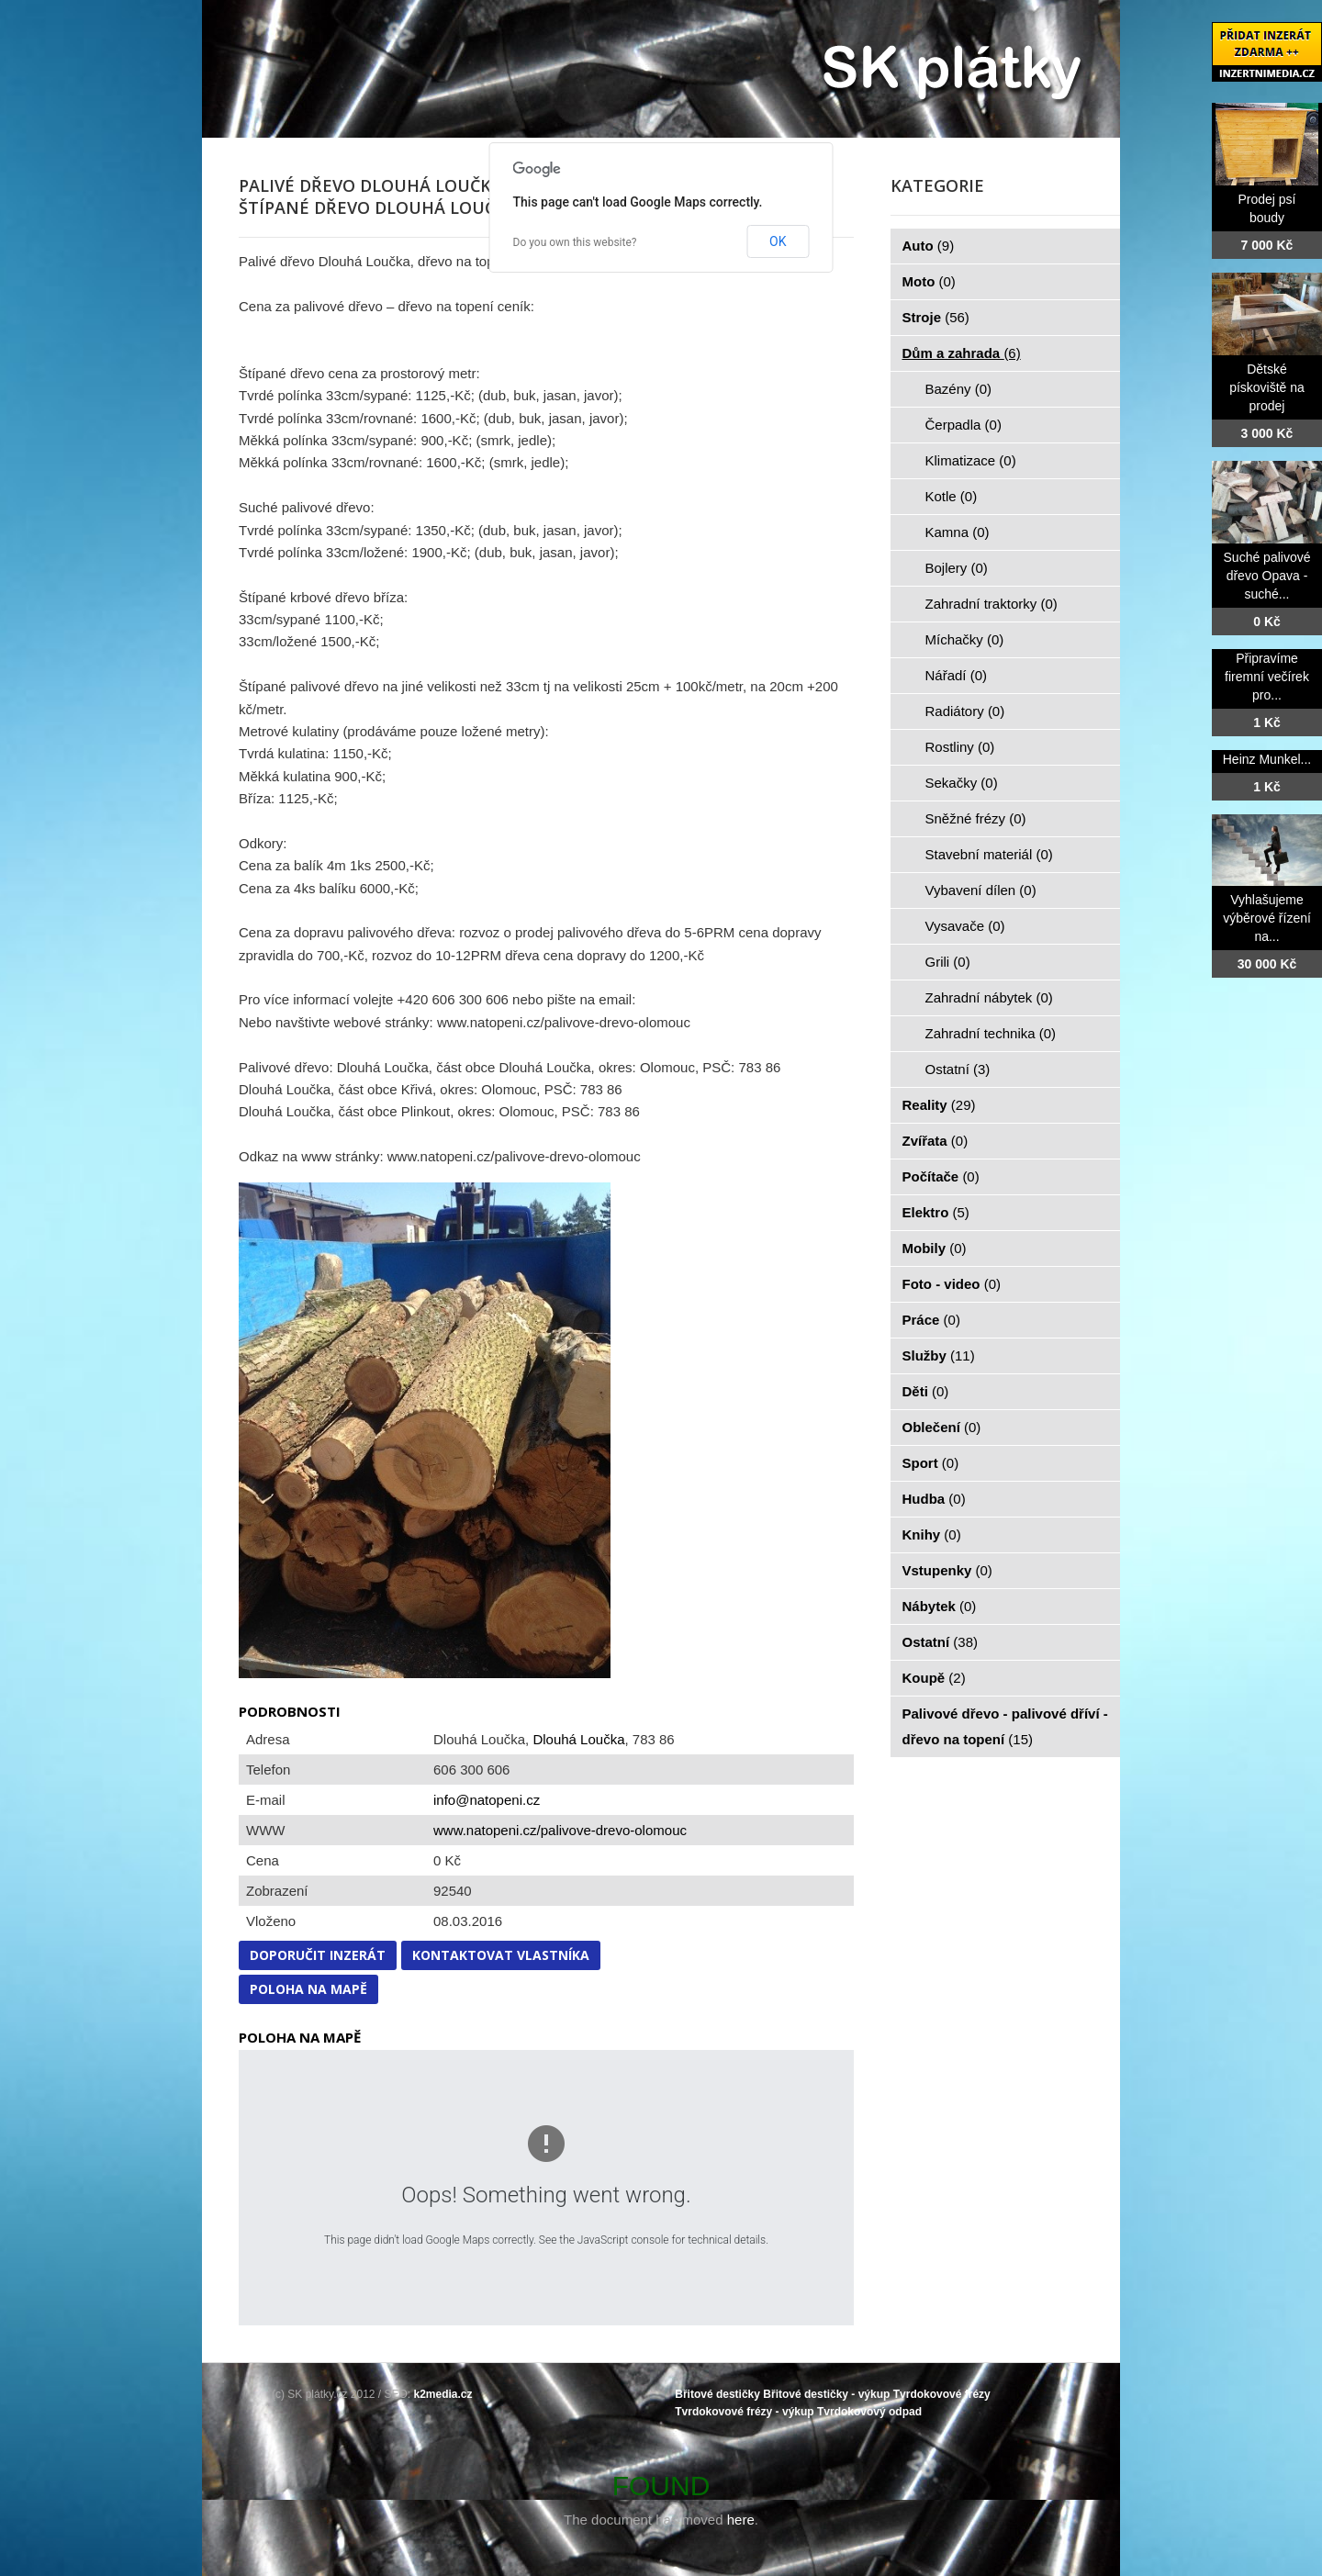 The height and width of the screenshot is (2576, 1322). I want to click on k2media.cz, so click(443, 2394).